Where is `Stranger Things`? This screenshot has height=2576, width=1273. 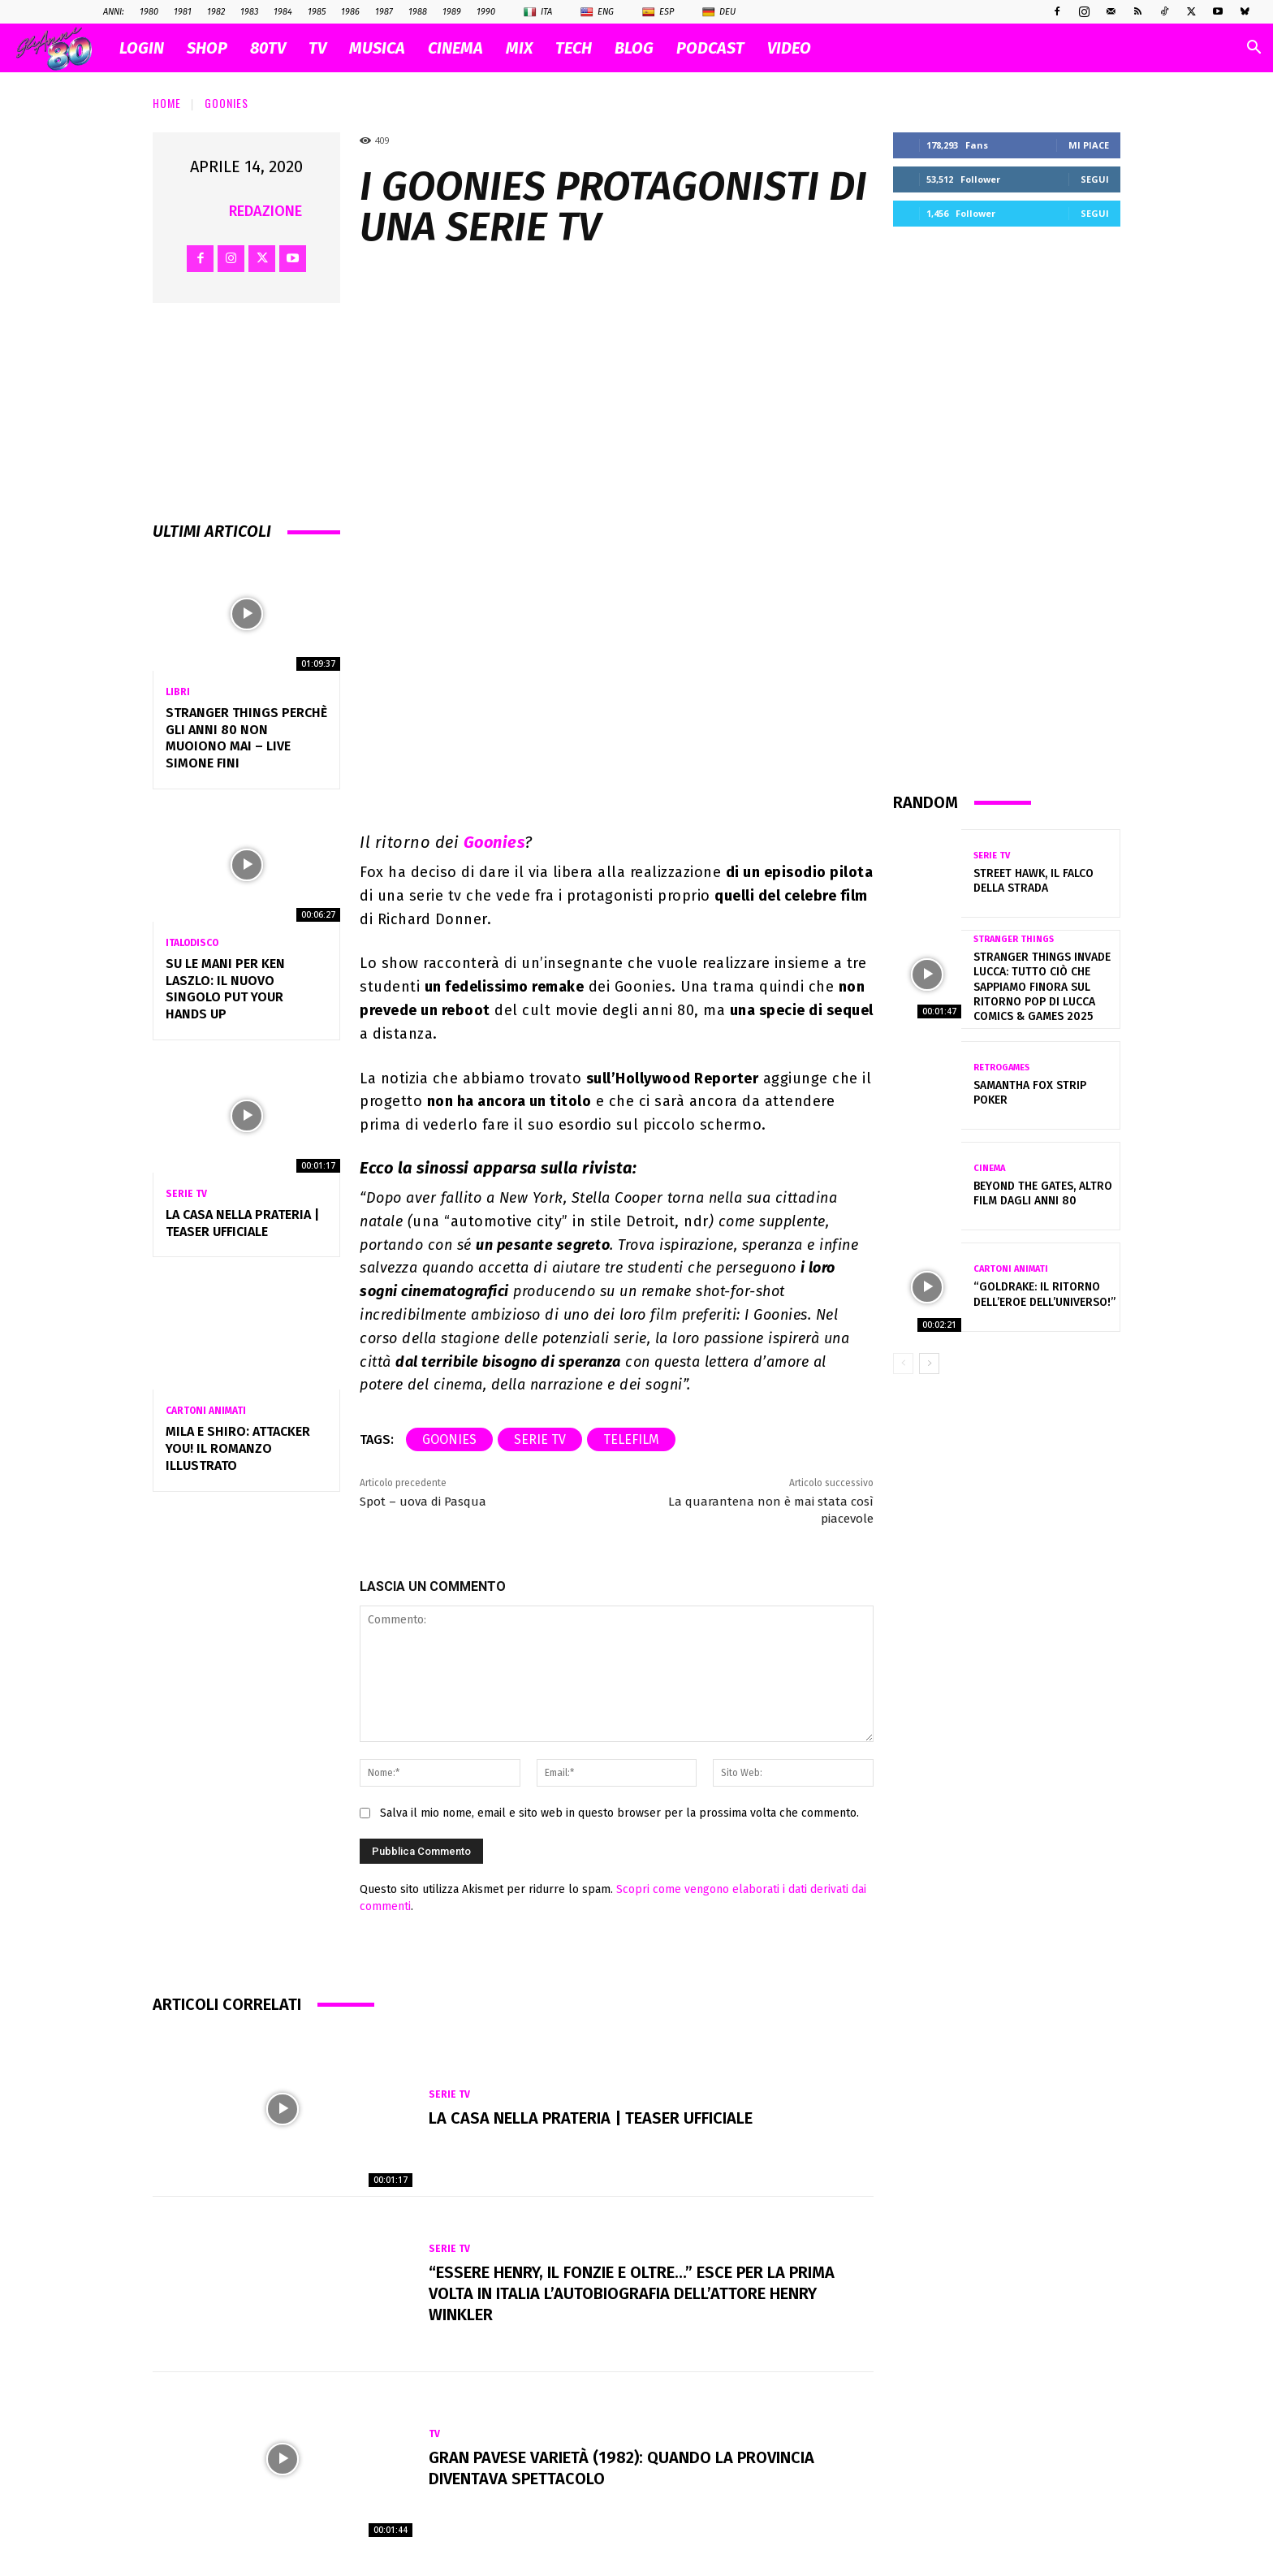
Stranger Things is located at coordinates (1013, 939).